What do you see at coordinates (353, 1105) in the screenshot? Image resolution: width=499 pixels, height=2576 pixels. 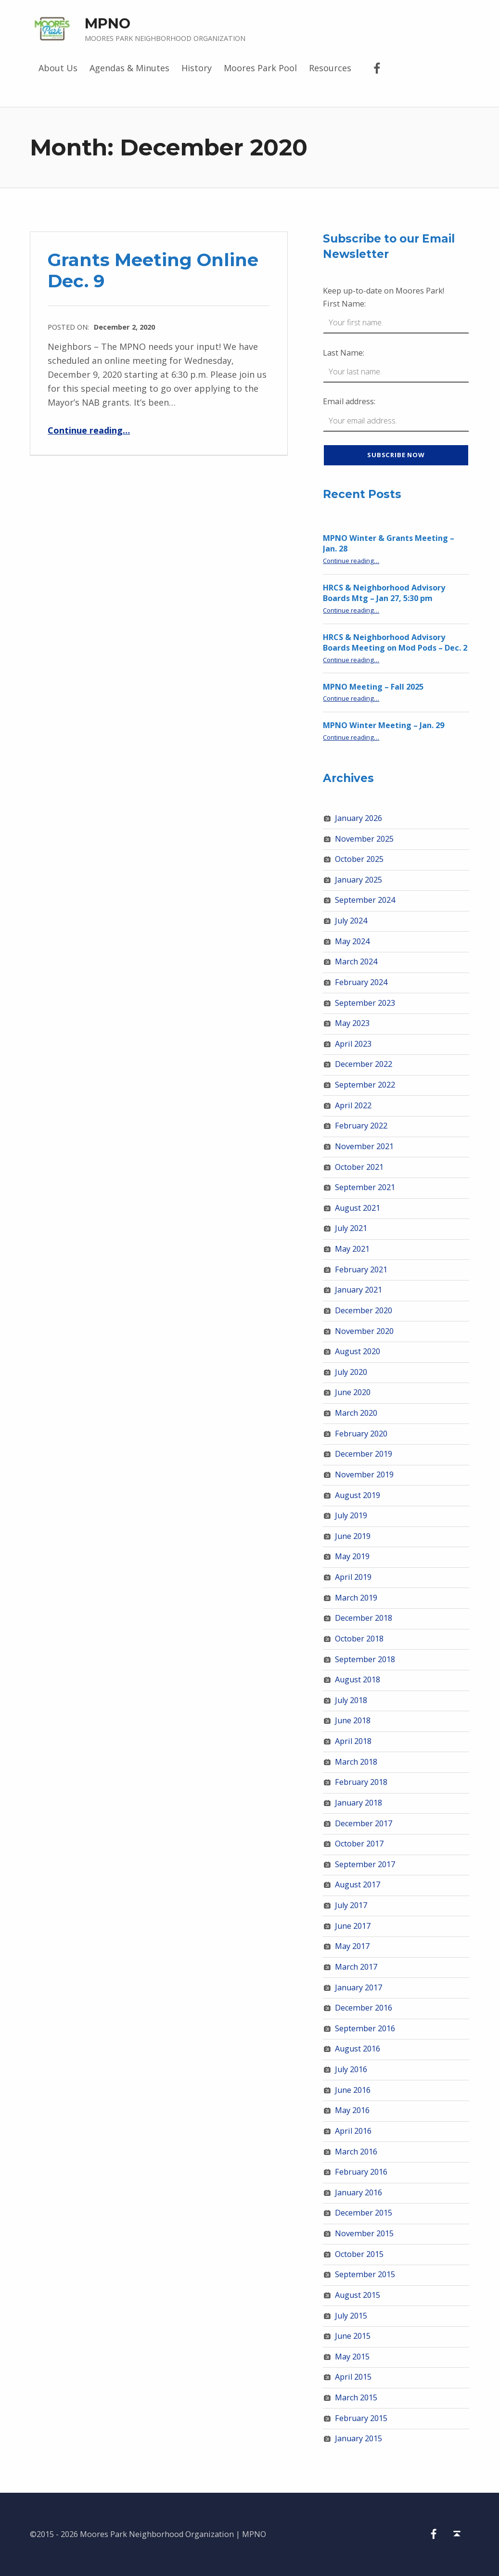 I see `April 2022` at bounding box center [353, 1105].